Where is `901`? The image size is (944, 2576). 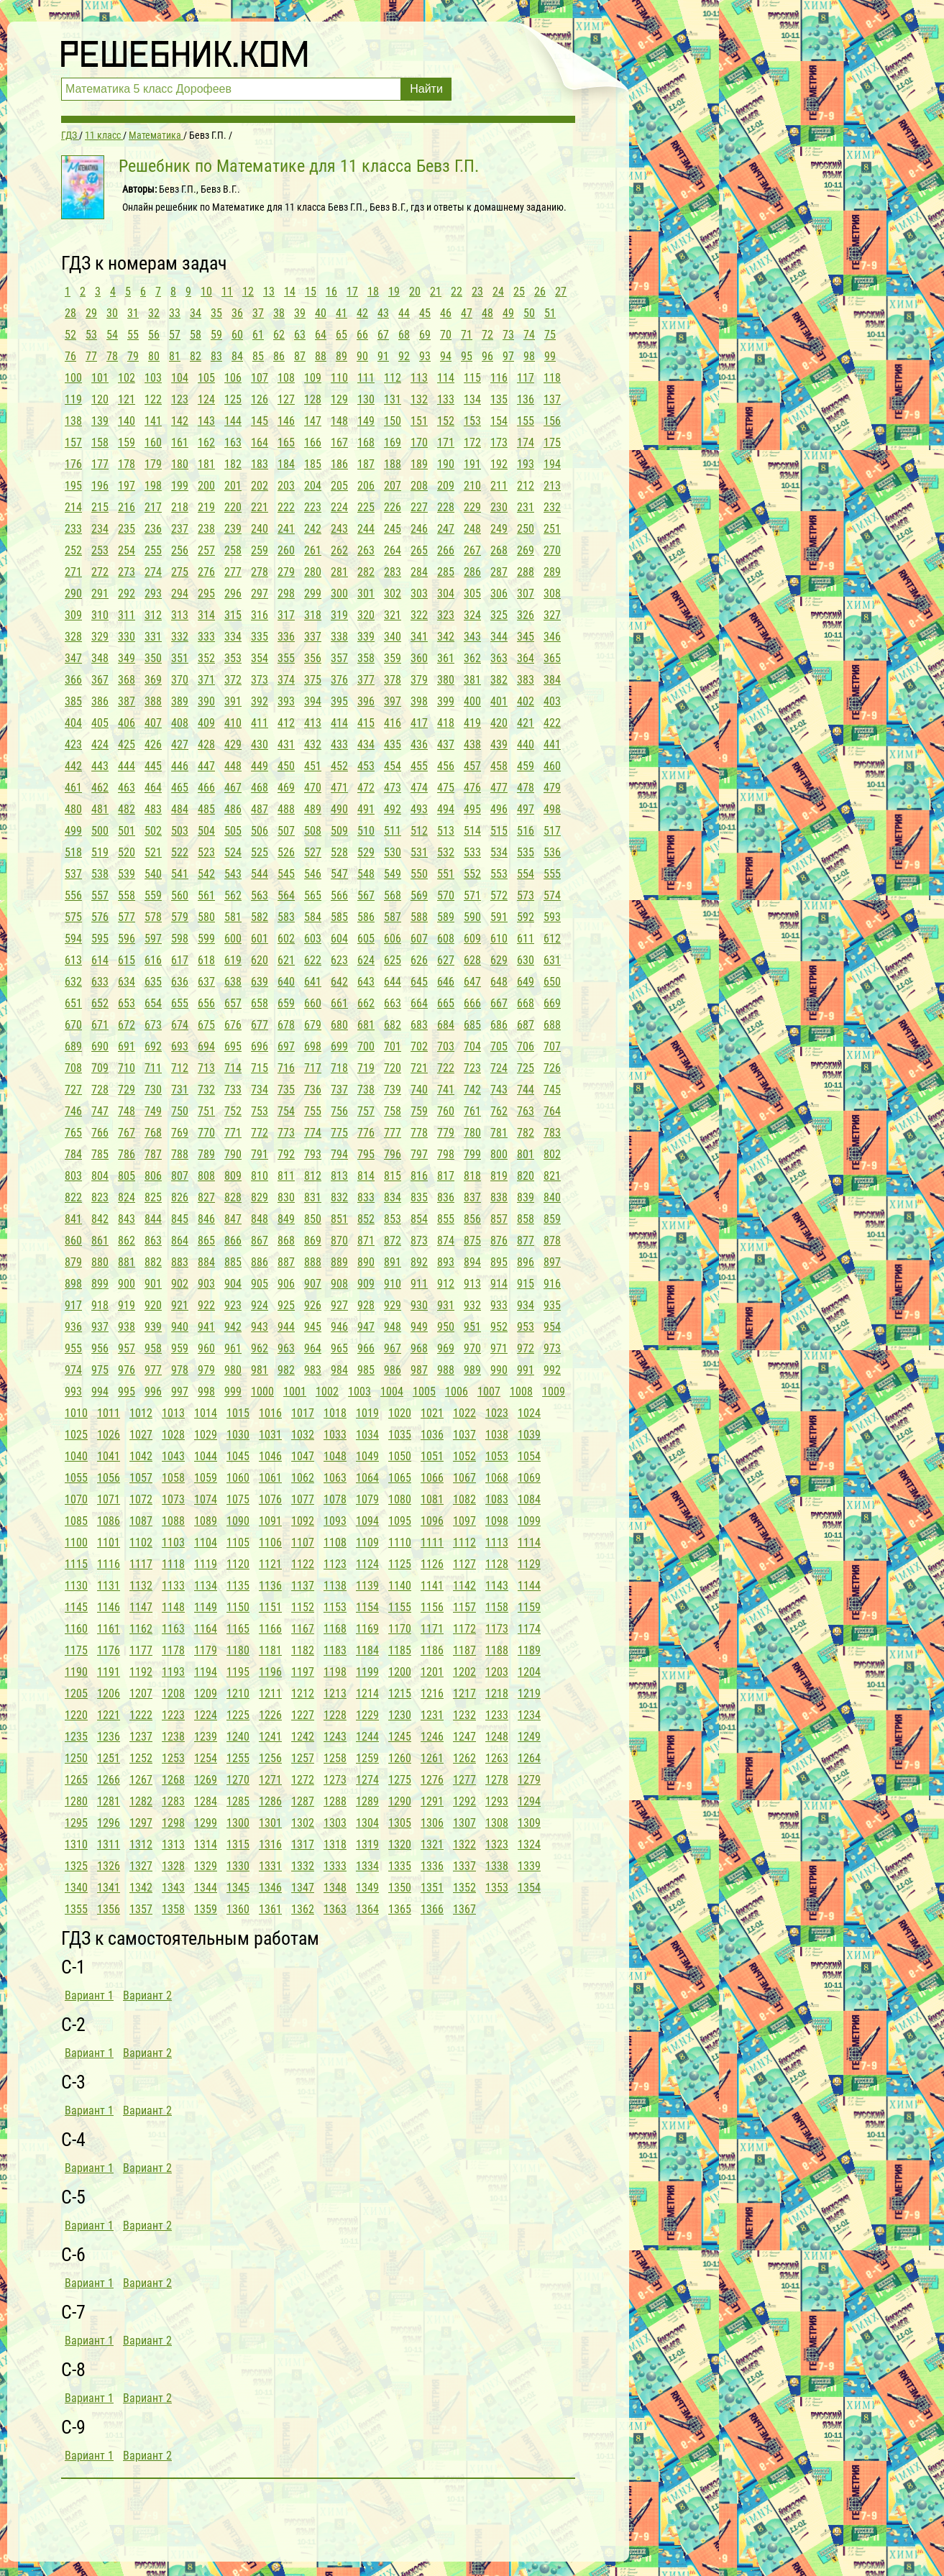 901 is located at coordinates (153, 1284).